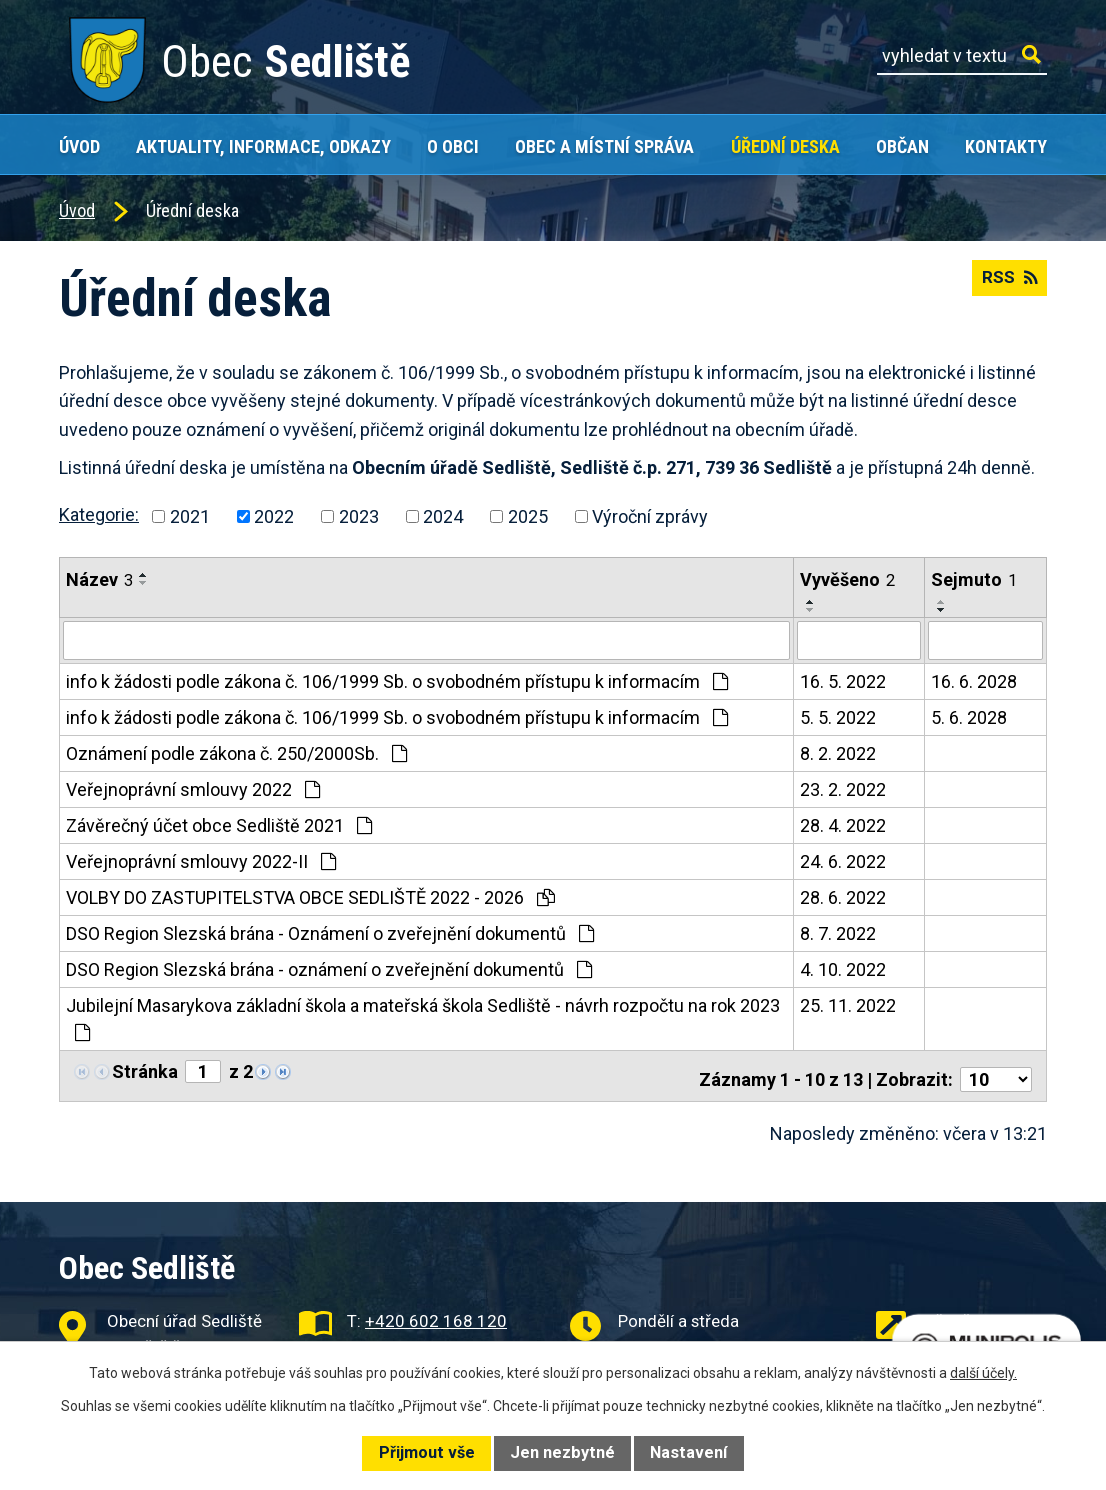 This screenshot has height=1490, width=1106. What do you see at coordinates (330, 932) in the screenshot?
I see `DSO Region Slezská brána - Oznámení o zveřejnění dokumentů` at bounding box center [330, 932].